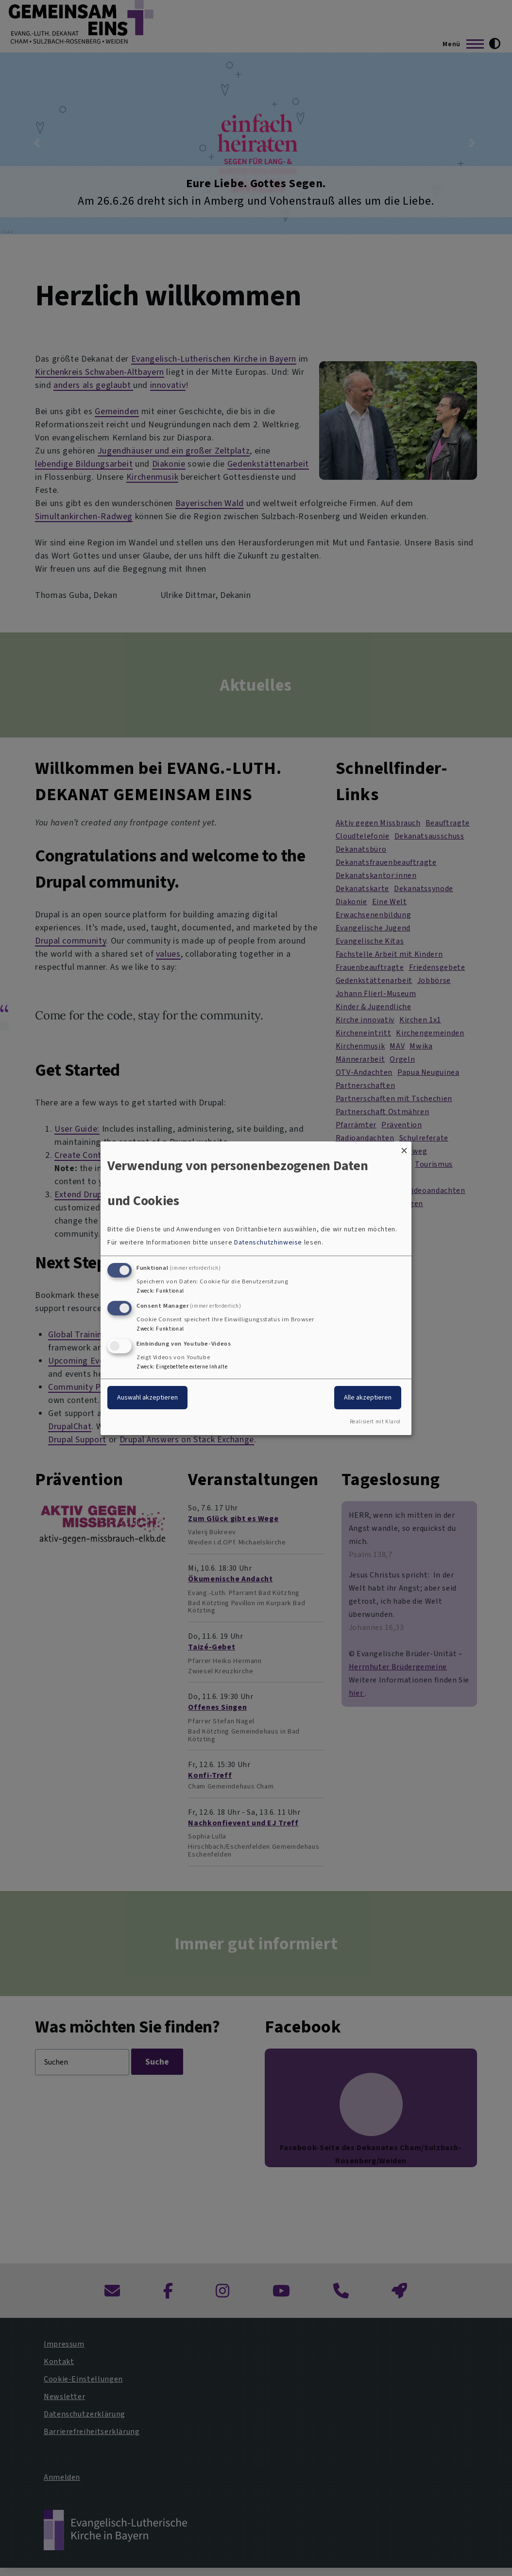 This screenshot has height=2576, width=512. What do you see at coordinates (268, 1242) in the screenshot?
I see `Datenschutzhinweise` at bounding box center [268, 1242].